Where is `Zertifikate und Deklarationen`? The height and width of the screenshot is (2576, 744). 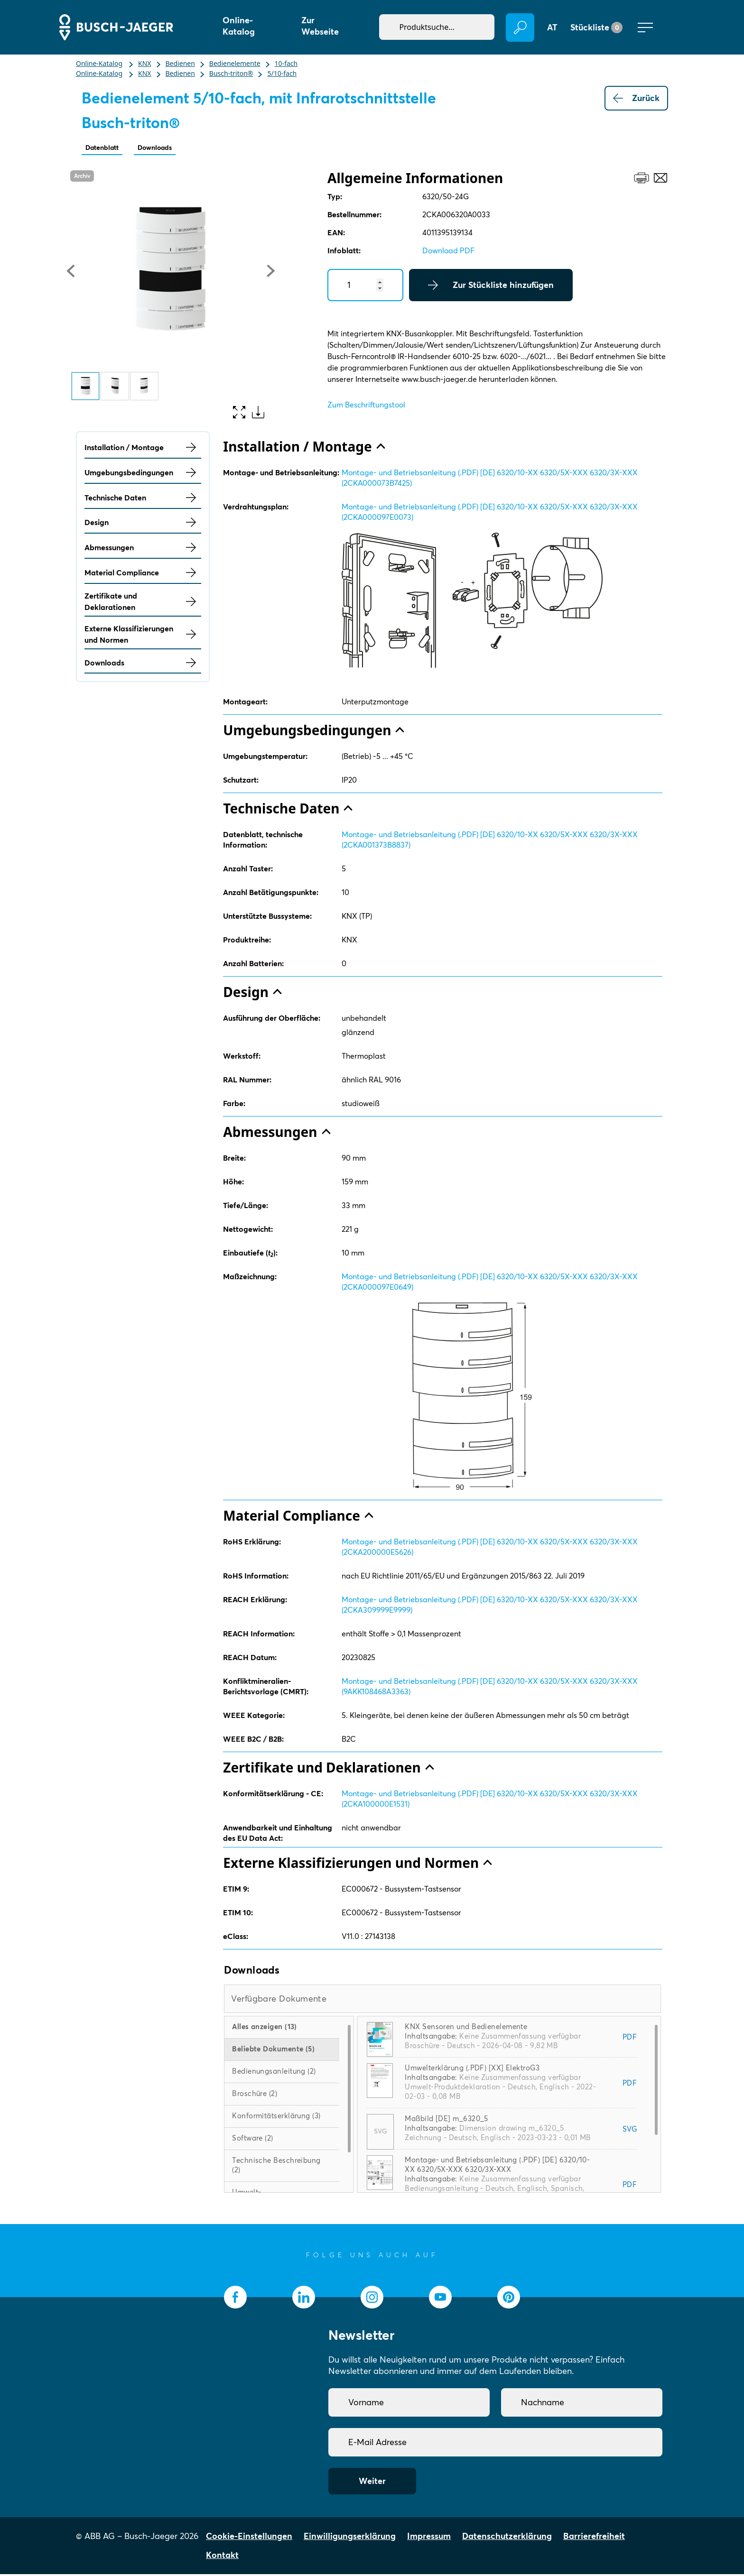 Zertifikate und Deklarationen is located at coordinates (142, 603).